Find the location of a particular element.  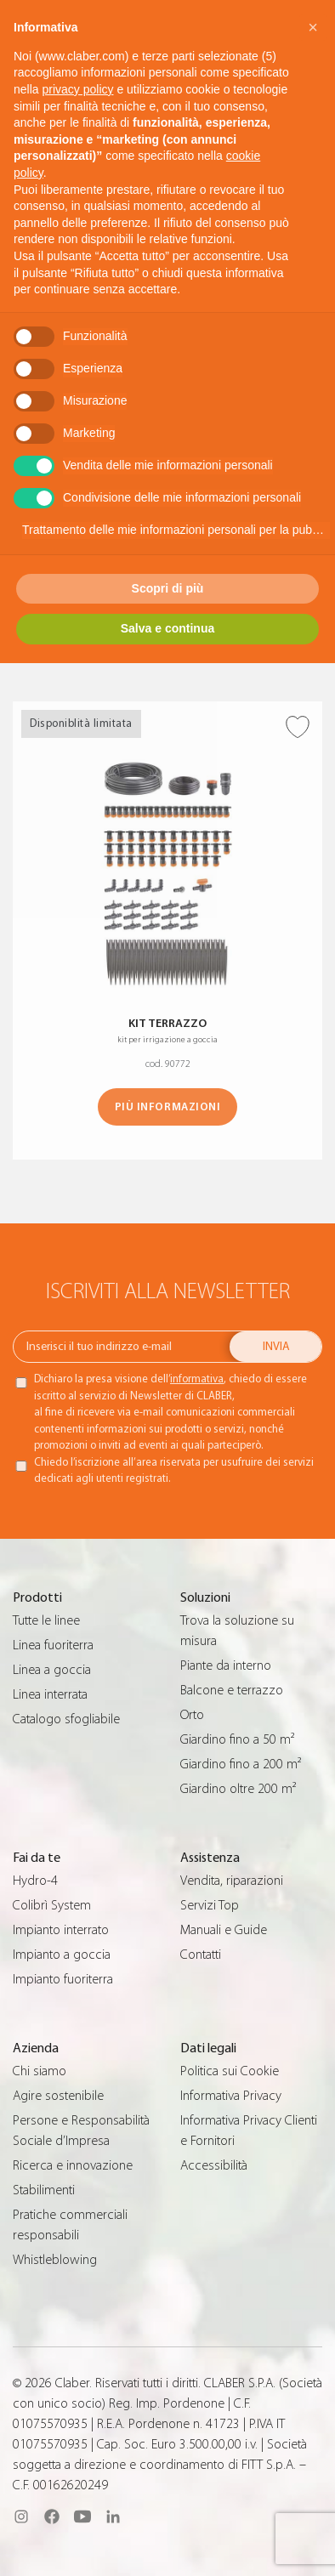

privacy policy [button] is located at coordinates (77, 89).